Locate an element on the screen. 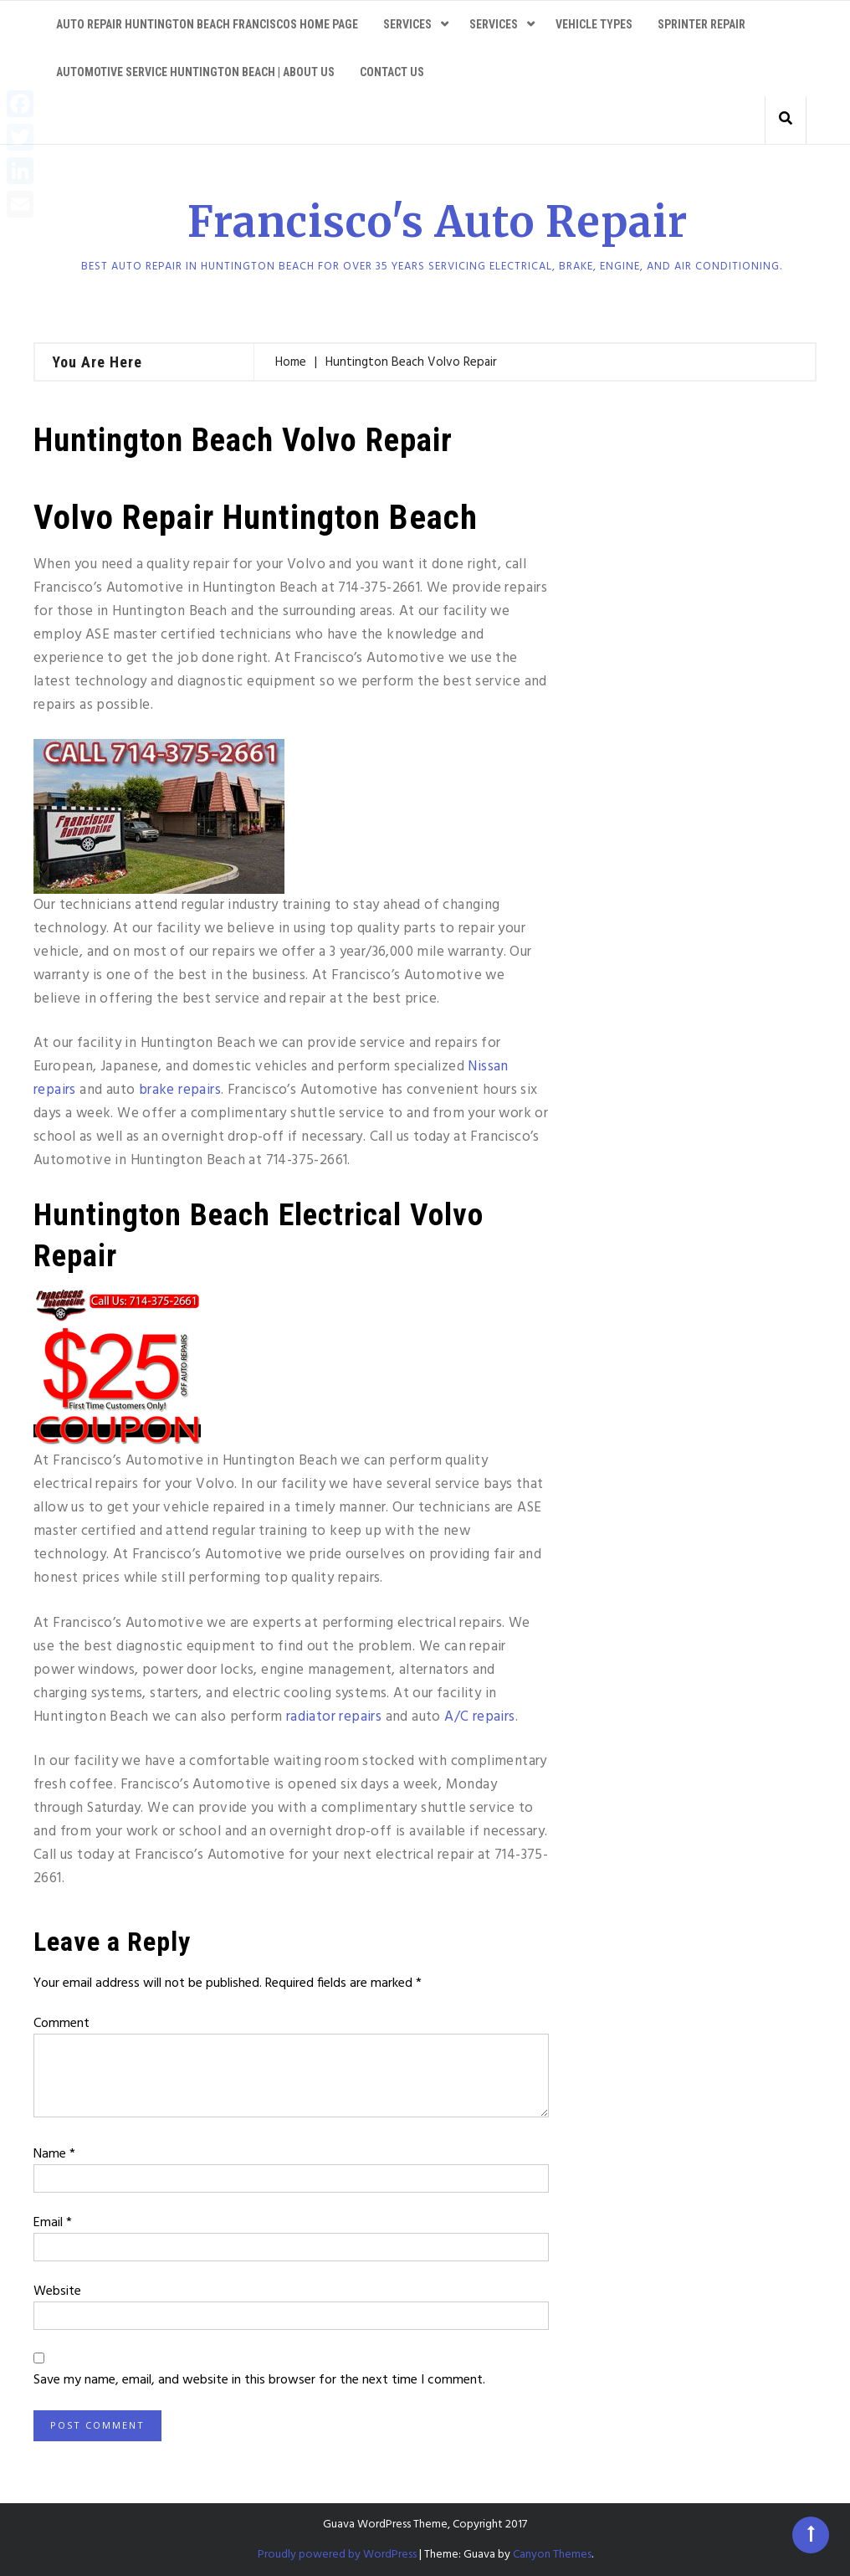 The width and height of the screenshot is (850, 2576). Services is located at coordinates (407, 24).